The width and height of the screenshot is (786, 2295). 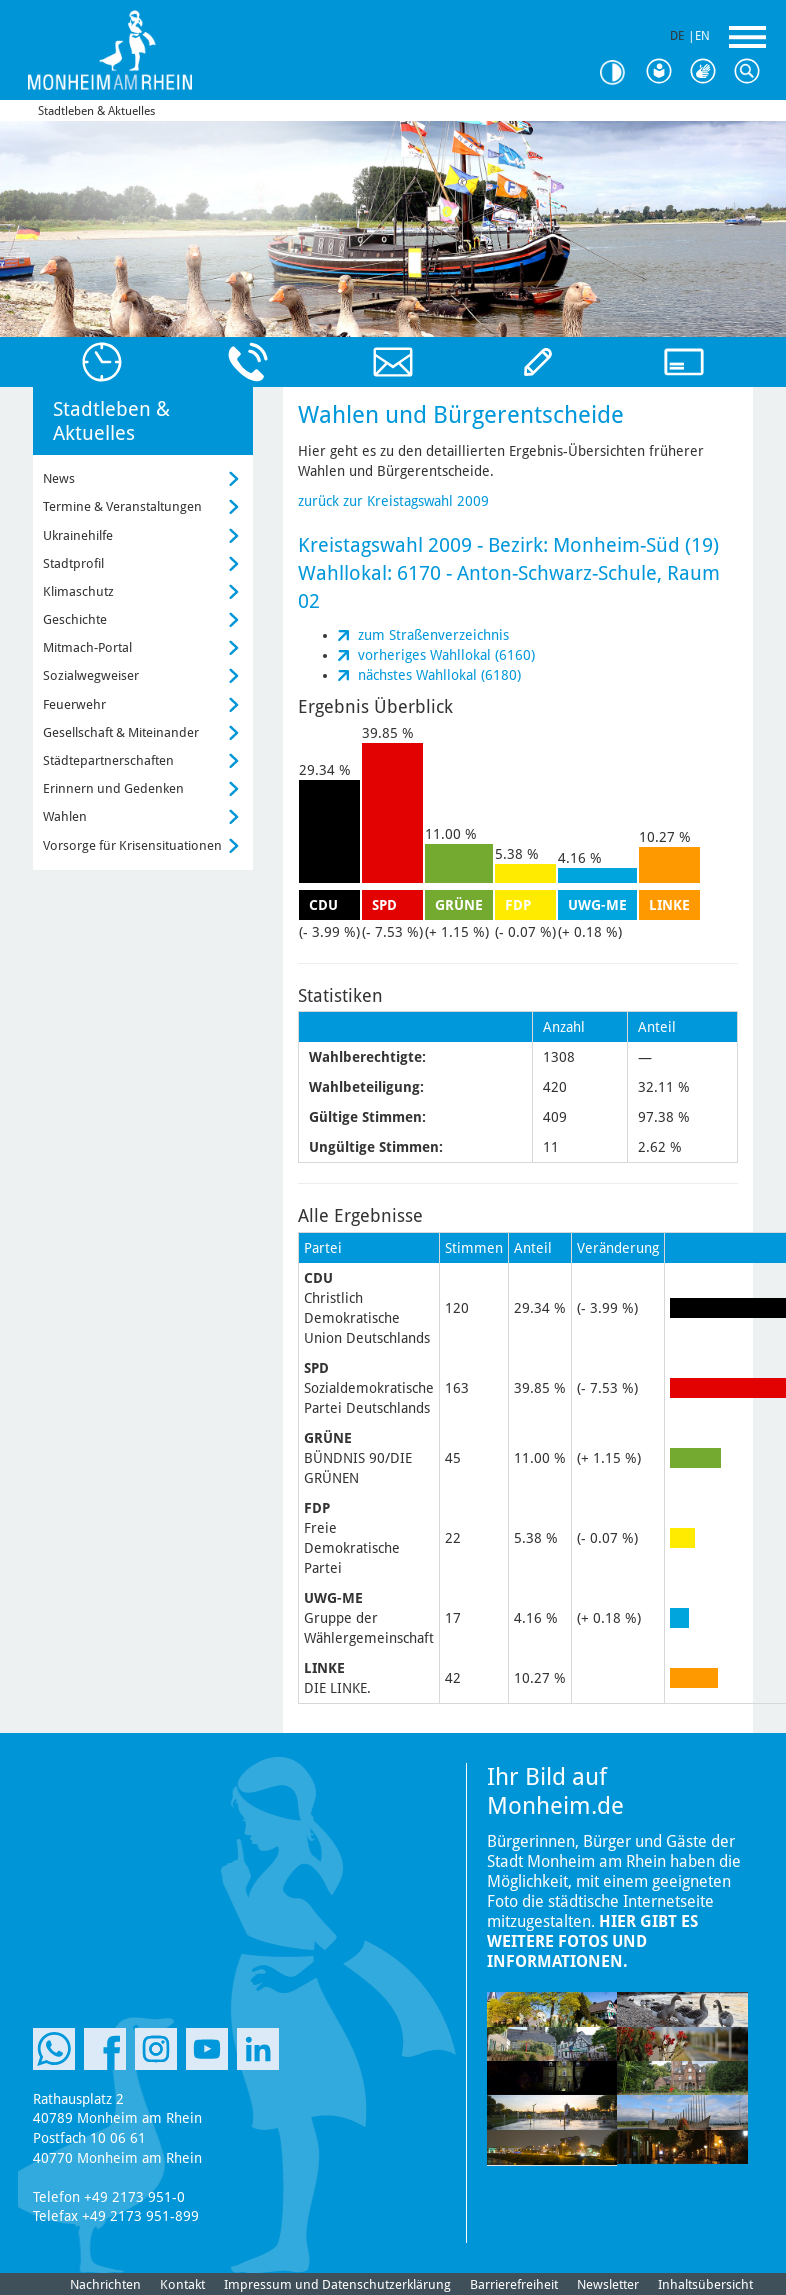 What do you see at coordinates (96, 111) in the screenshot?
I see `Stadtleben & Aktuelles` at bounding box center [96, 111].